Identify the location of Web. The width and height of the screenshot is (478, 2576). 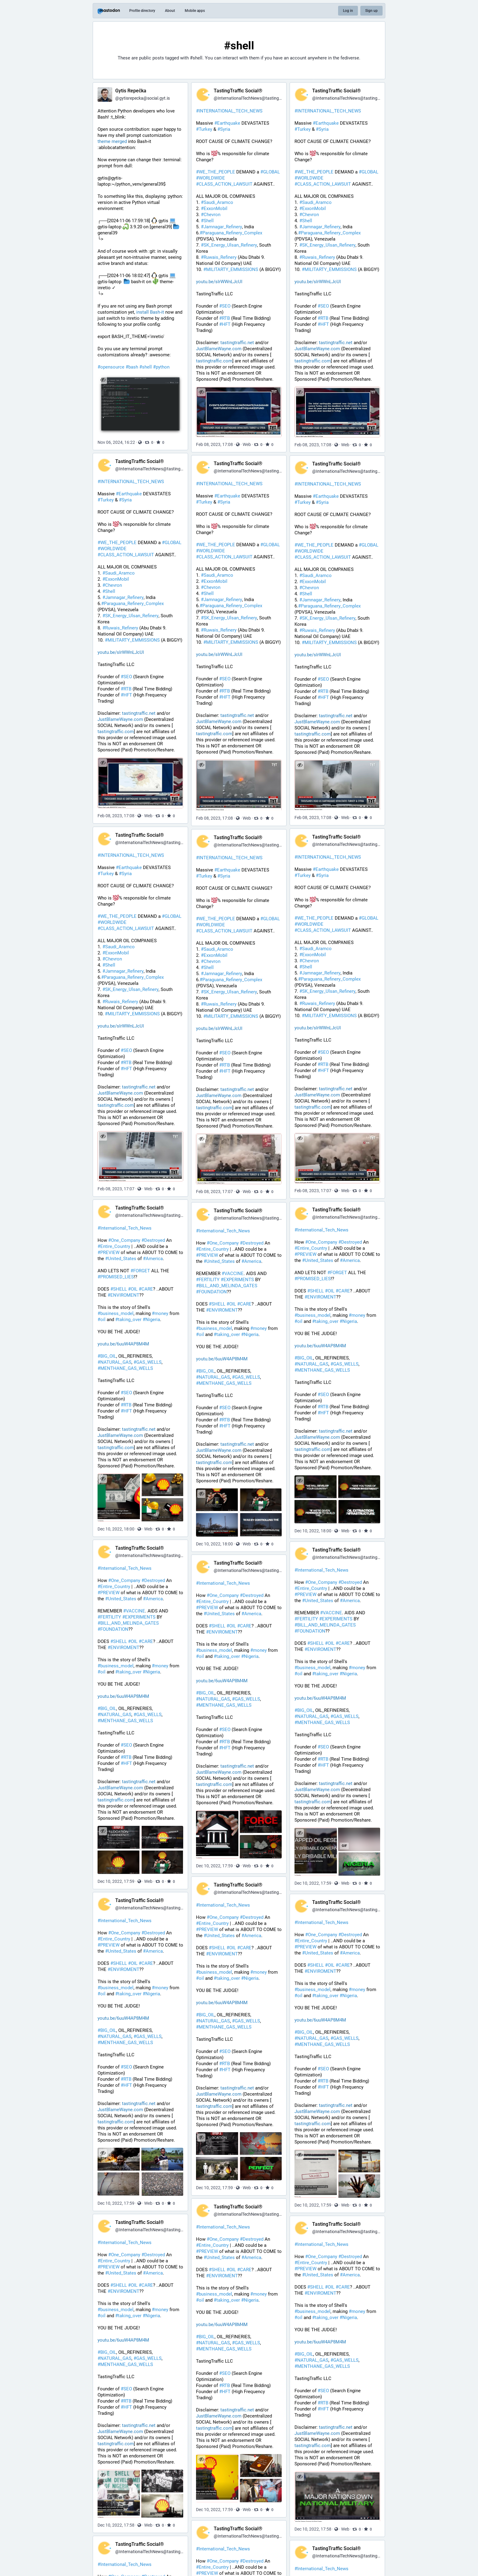
(247, 444).